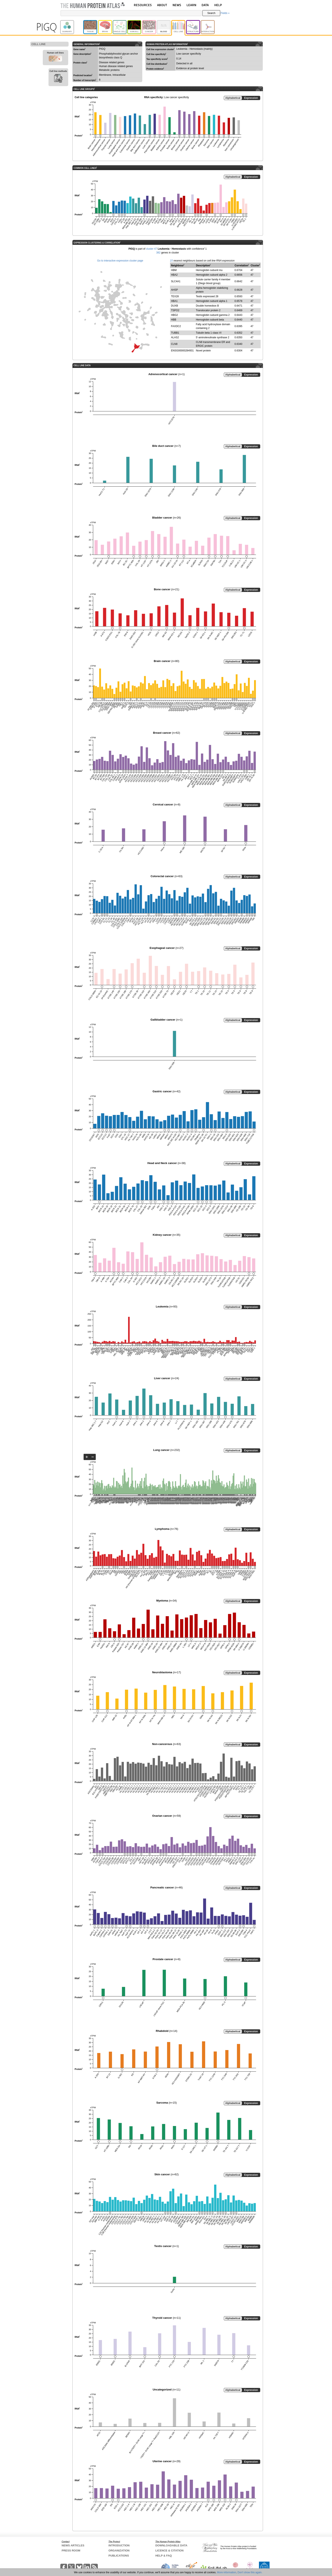  What do you see at coordinates (175, 296) in the screenshot?
I see `TEX28` at bounding box center [175, 296].